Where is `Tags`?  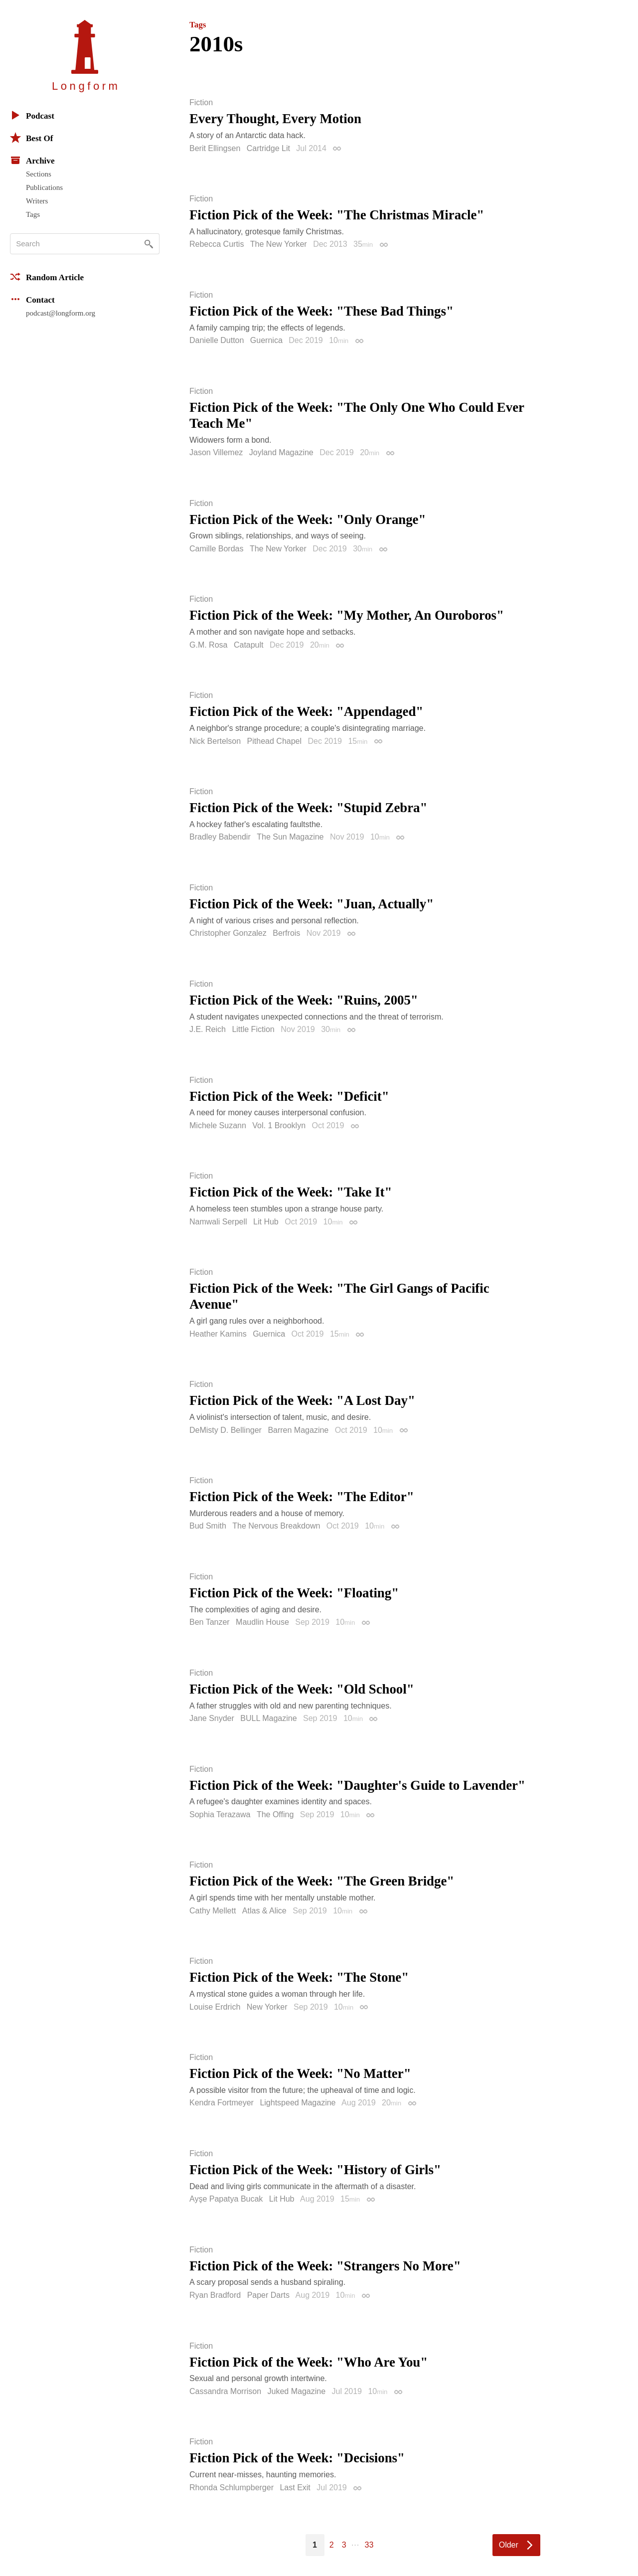 Tags is located at coordinates (33, 214).